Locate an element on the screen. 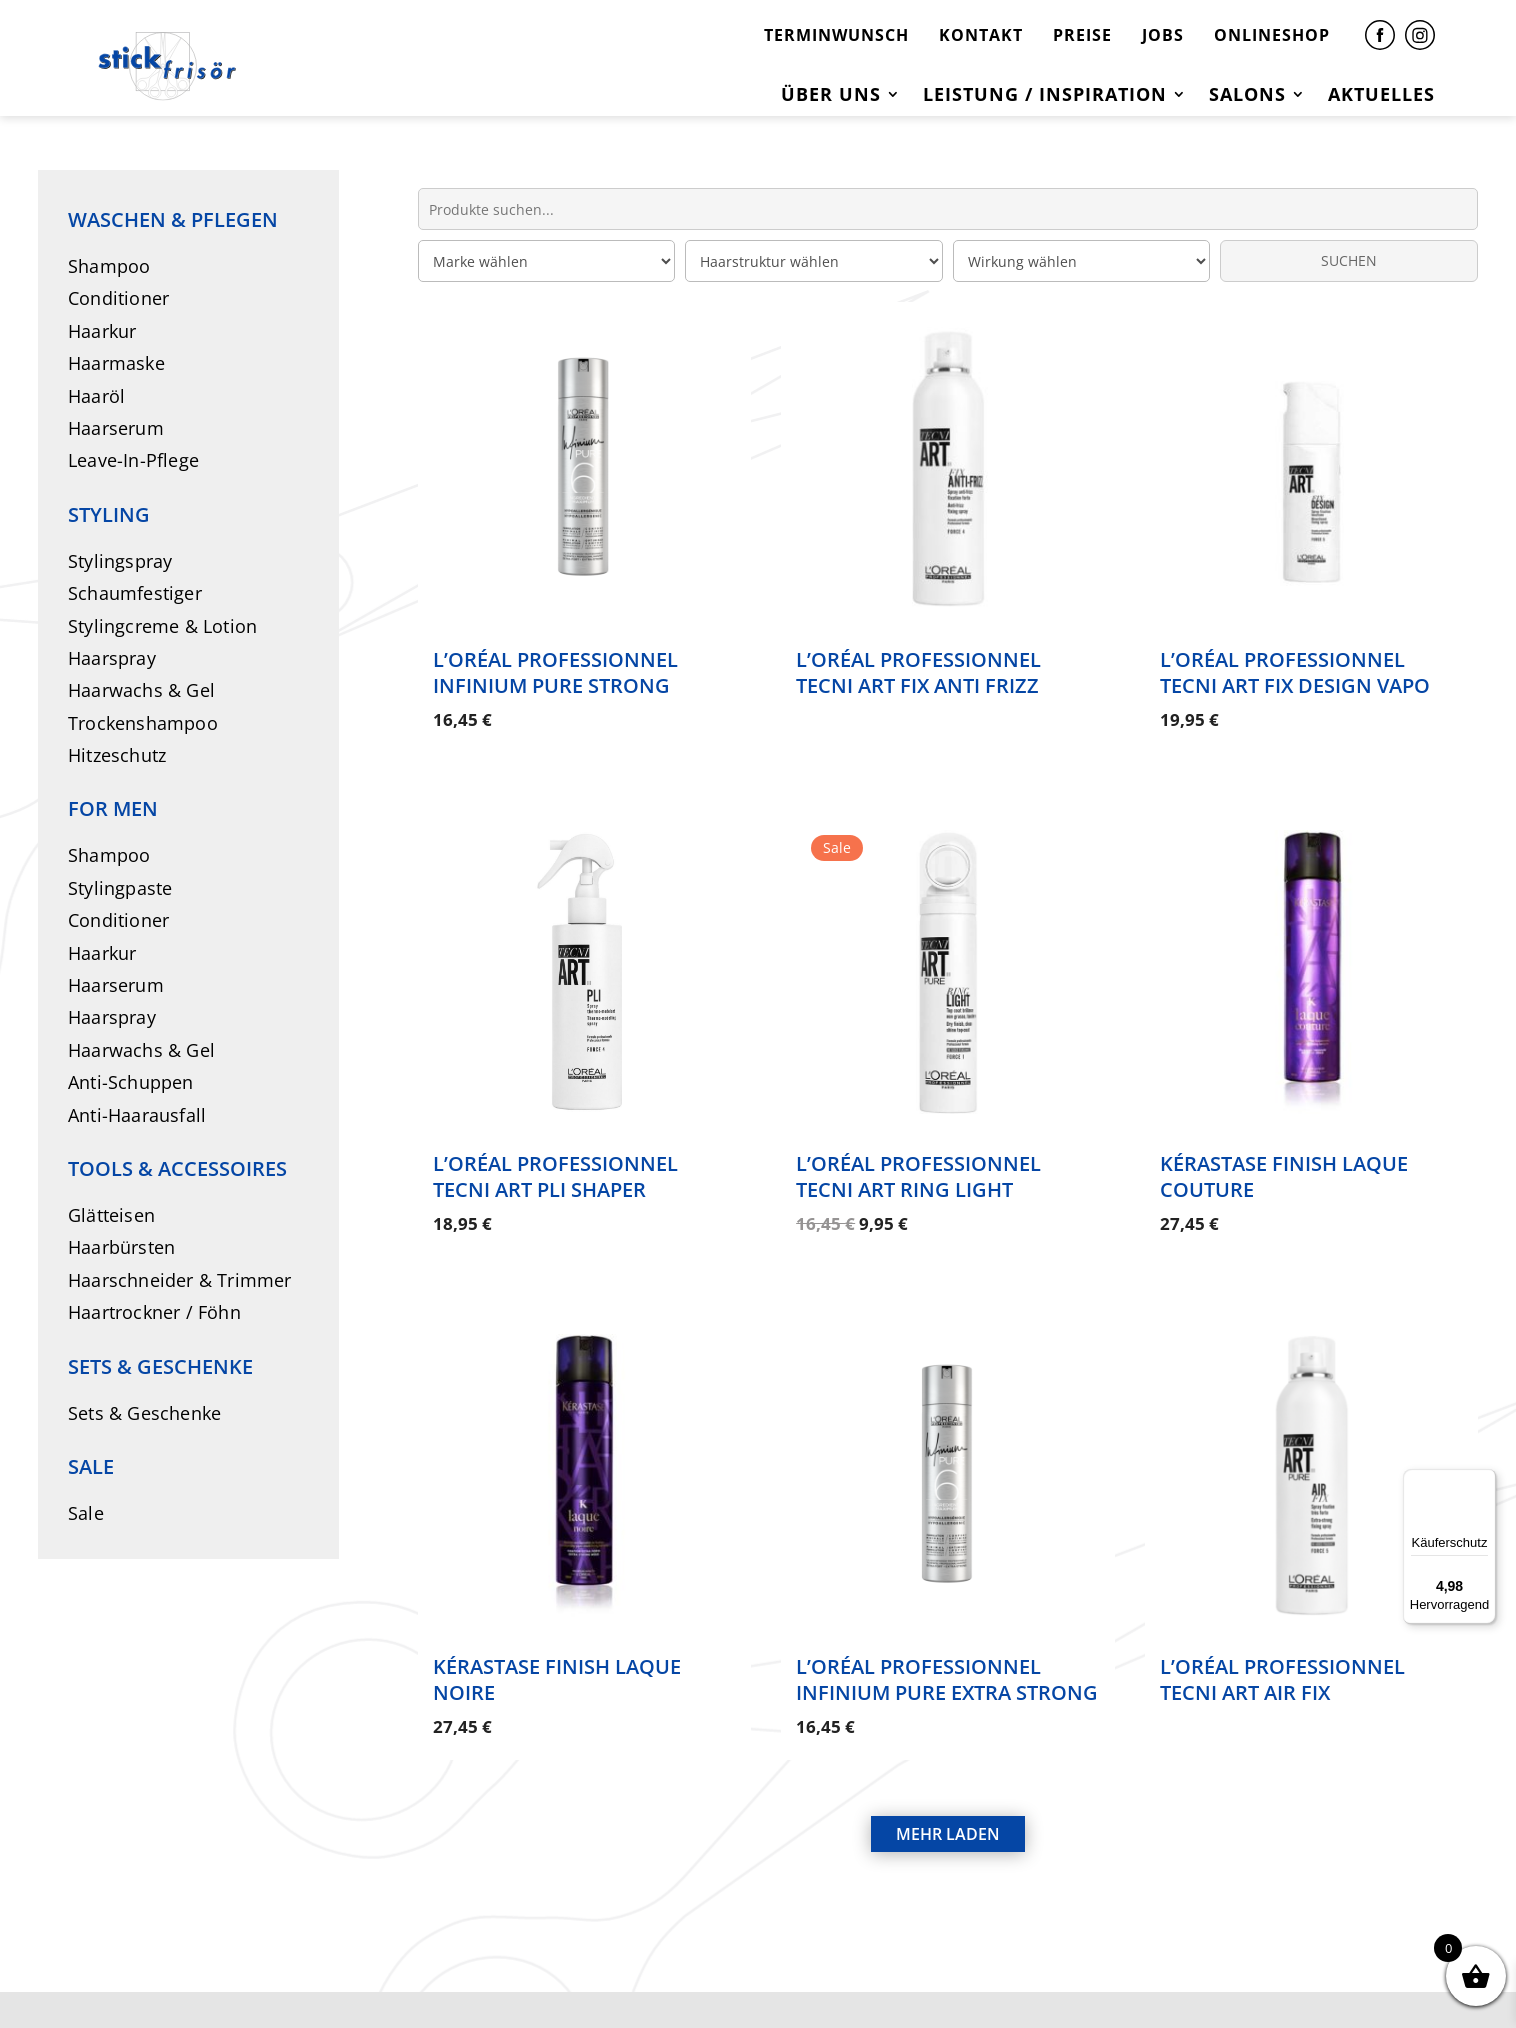 This screenshot has width=1516, height=2028. Sets & Geschenke is located at coordinates (144, 1413).